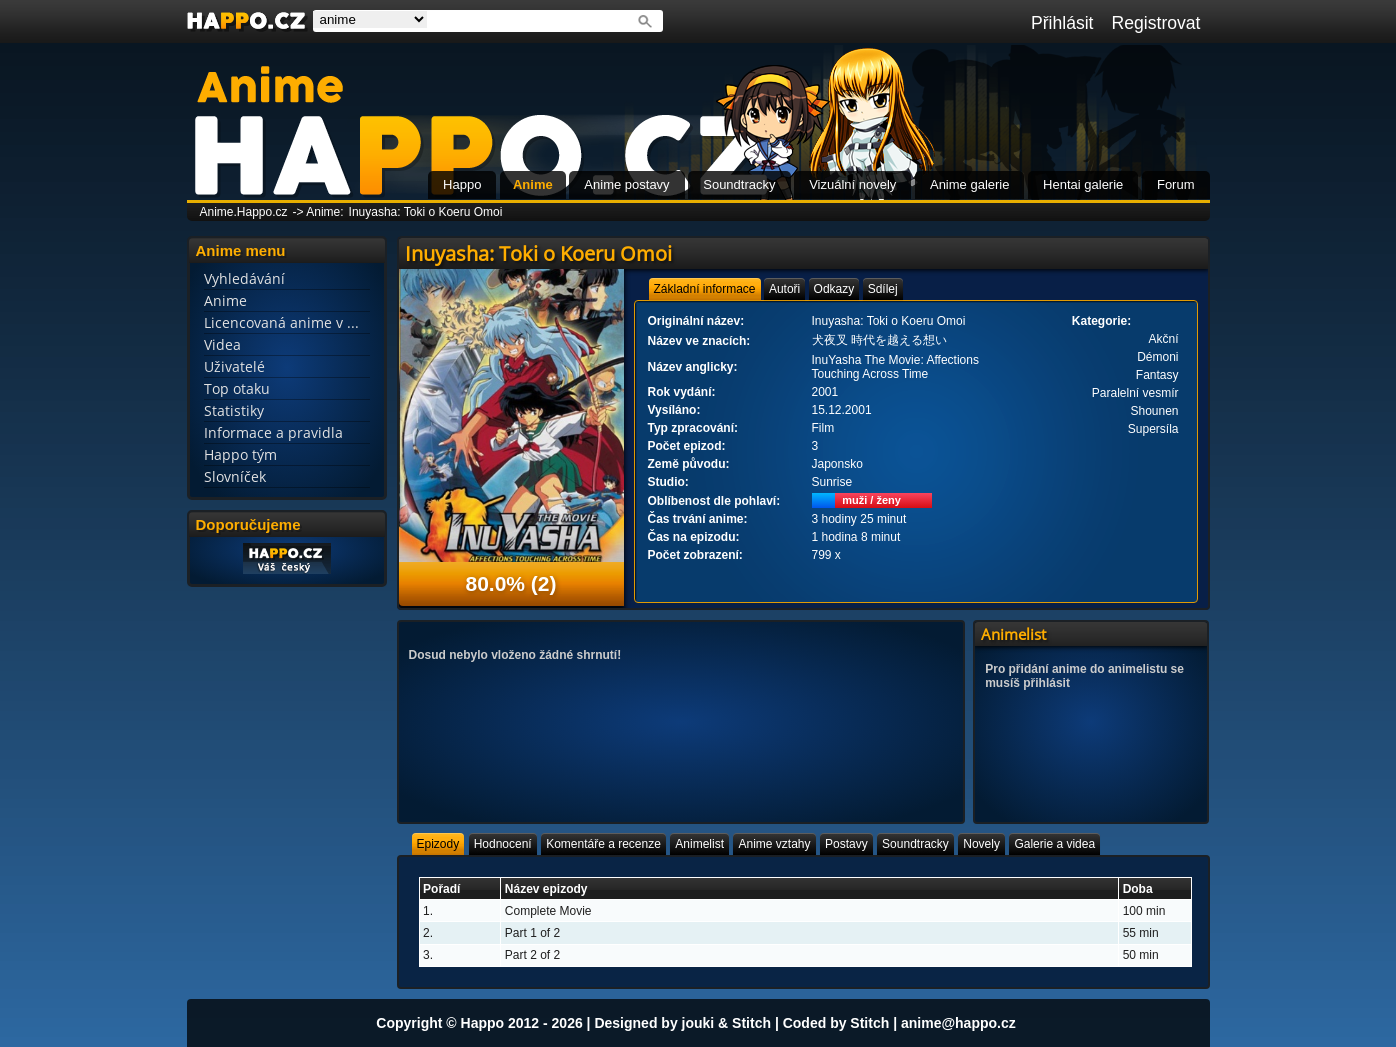 This screenshot has height=1047, width=1396. Describe the element at coordinates (626, 184) in the screenshot. I see `Anime postavy` at that location.